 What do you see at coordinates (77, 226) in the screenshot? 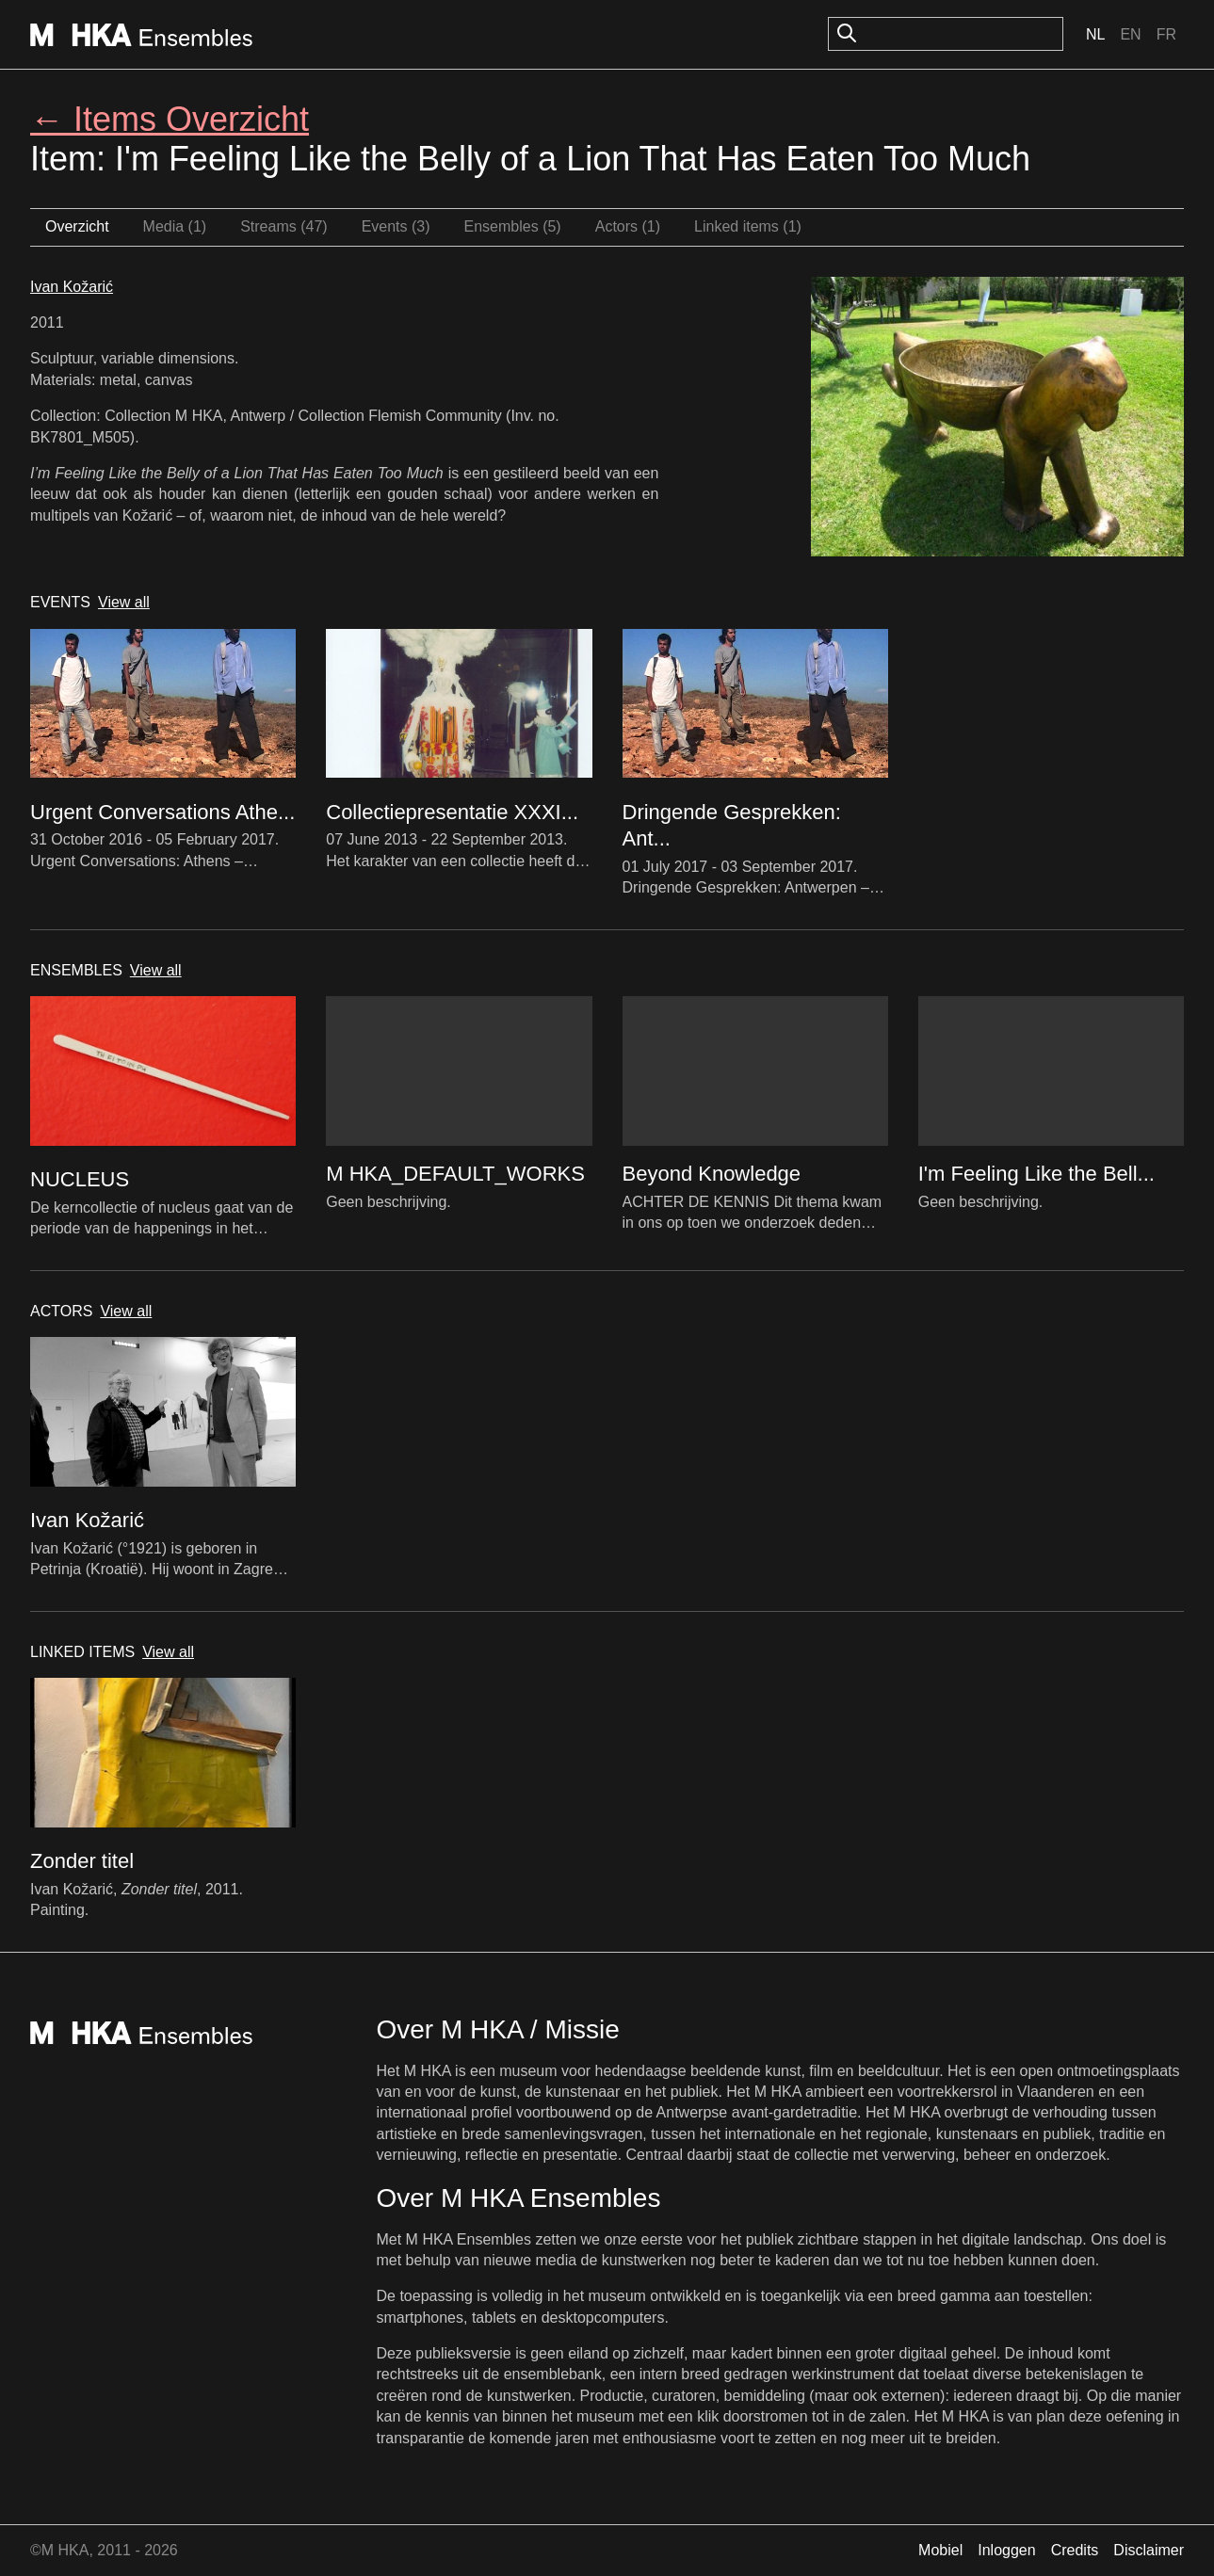
I see `Overzicht` at bounding box center [77, 226].